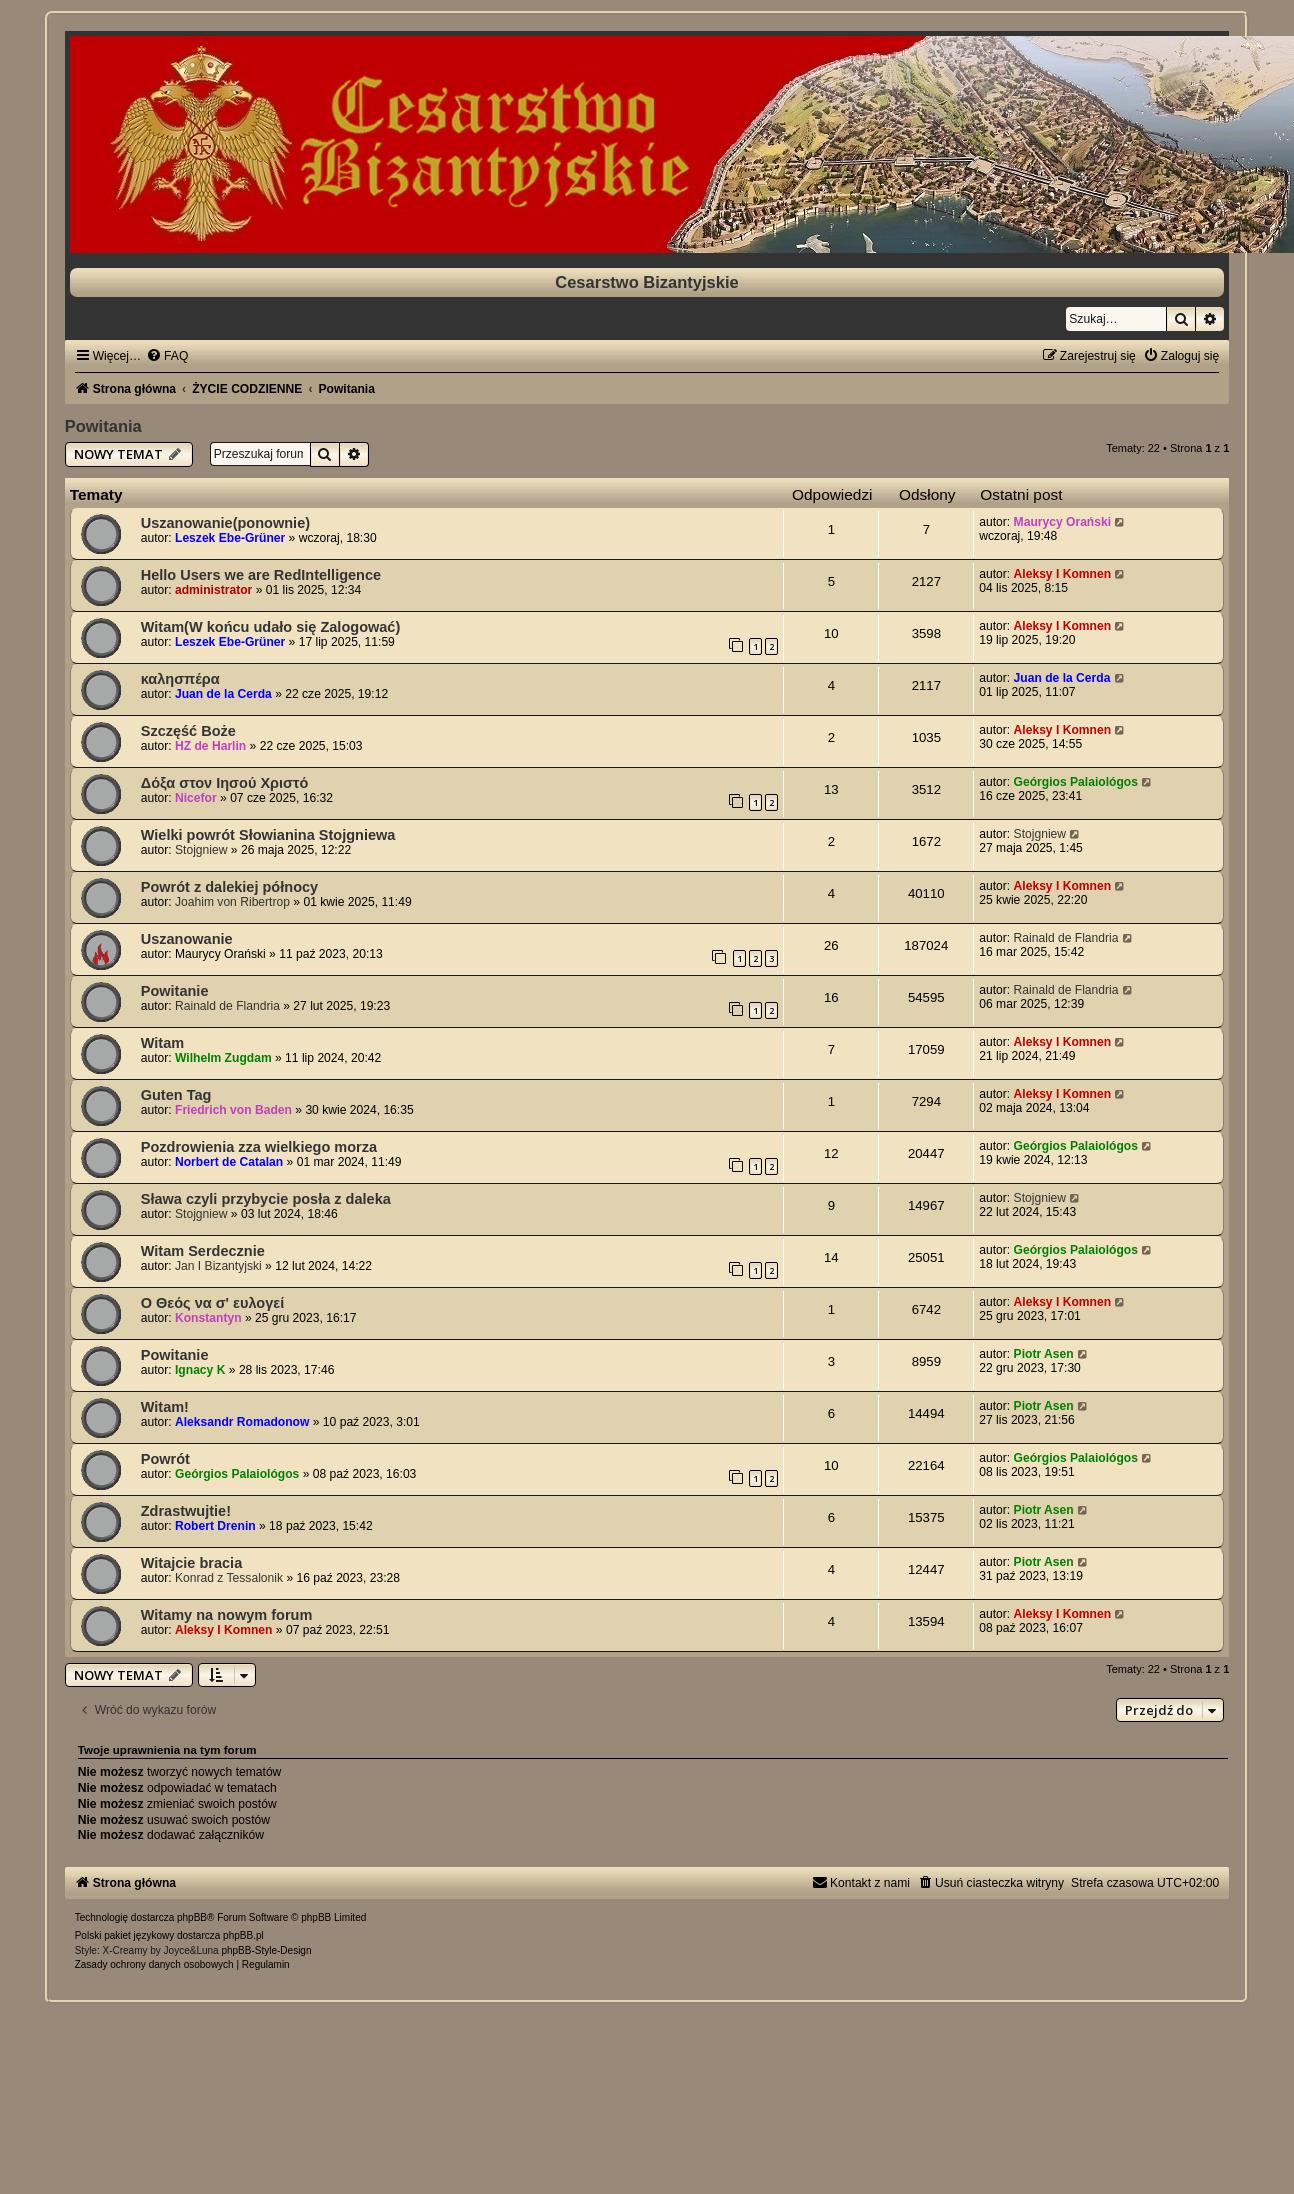  What do you see at coordinates (201, 850) in the screenshot?
I see `Stojgniew` at bounding box center [201, 850].